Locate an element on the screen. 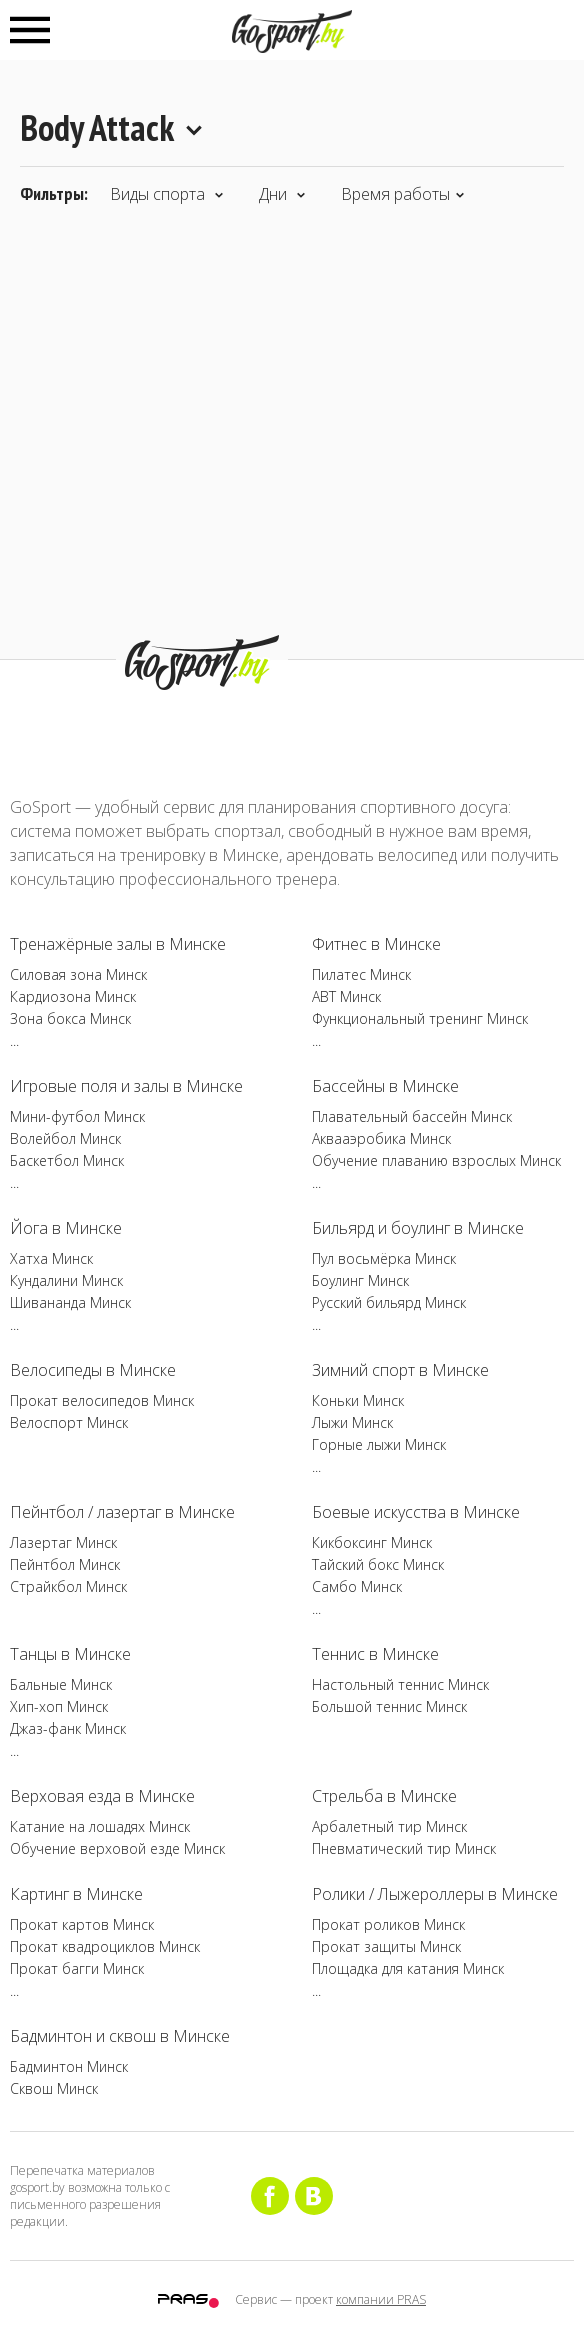  Прокат картов Минск is located at coordinates (82, 1924).